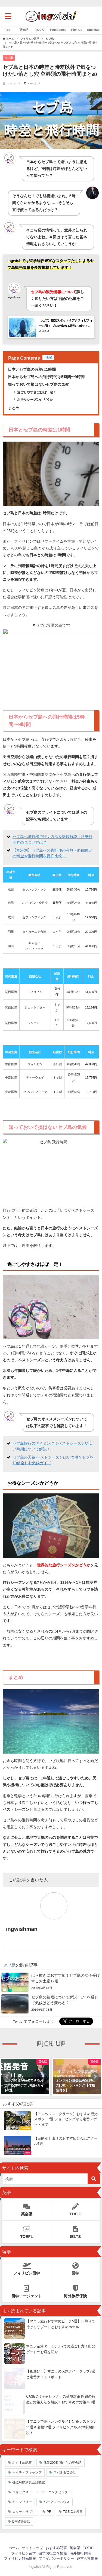  Describe the element at coordinates (49, 2511) in the screenshot. I see `PR` at that location.